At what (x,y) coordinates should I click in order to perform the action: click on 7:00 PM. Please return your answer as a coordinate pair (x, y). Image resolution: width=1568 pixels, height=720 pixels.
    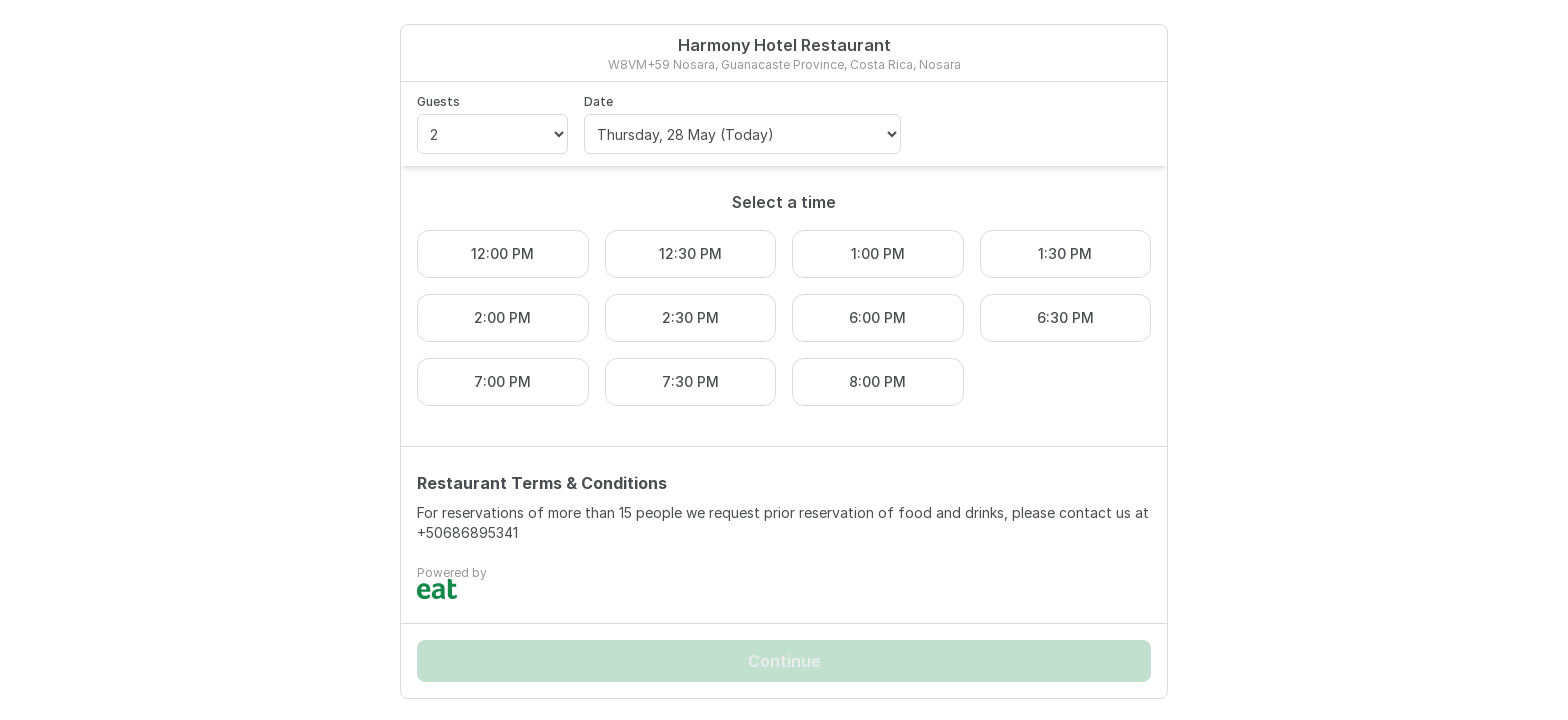
    Looking at the image, I should click on (502, 381).